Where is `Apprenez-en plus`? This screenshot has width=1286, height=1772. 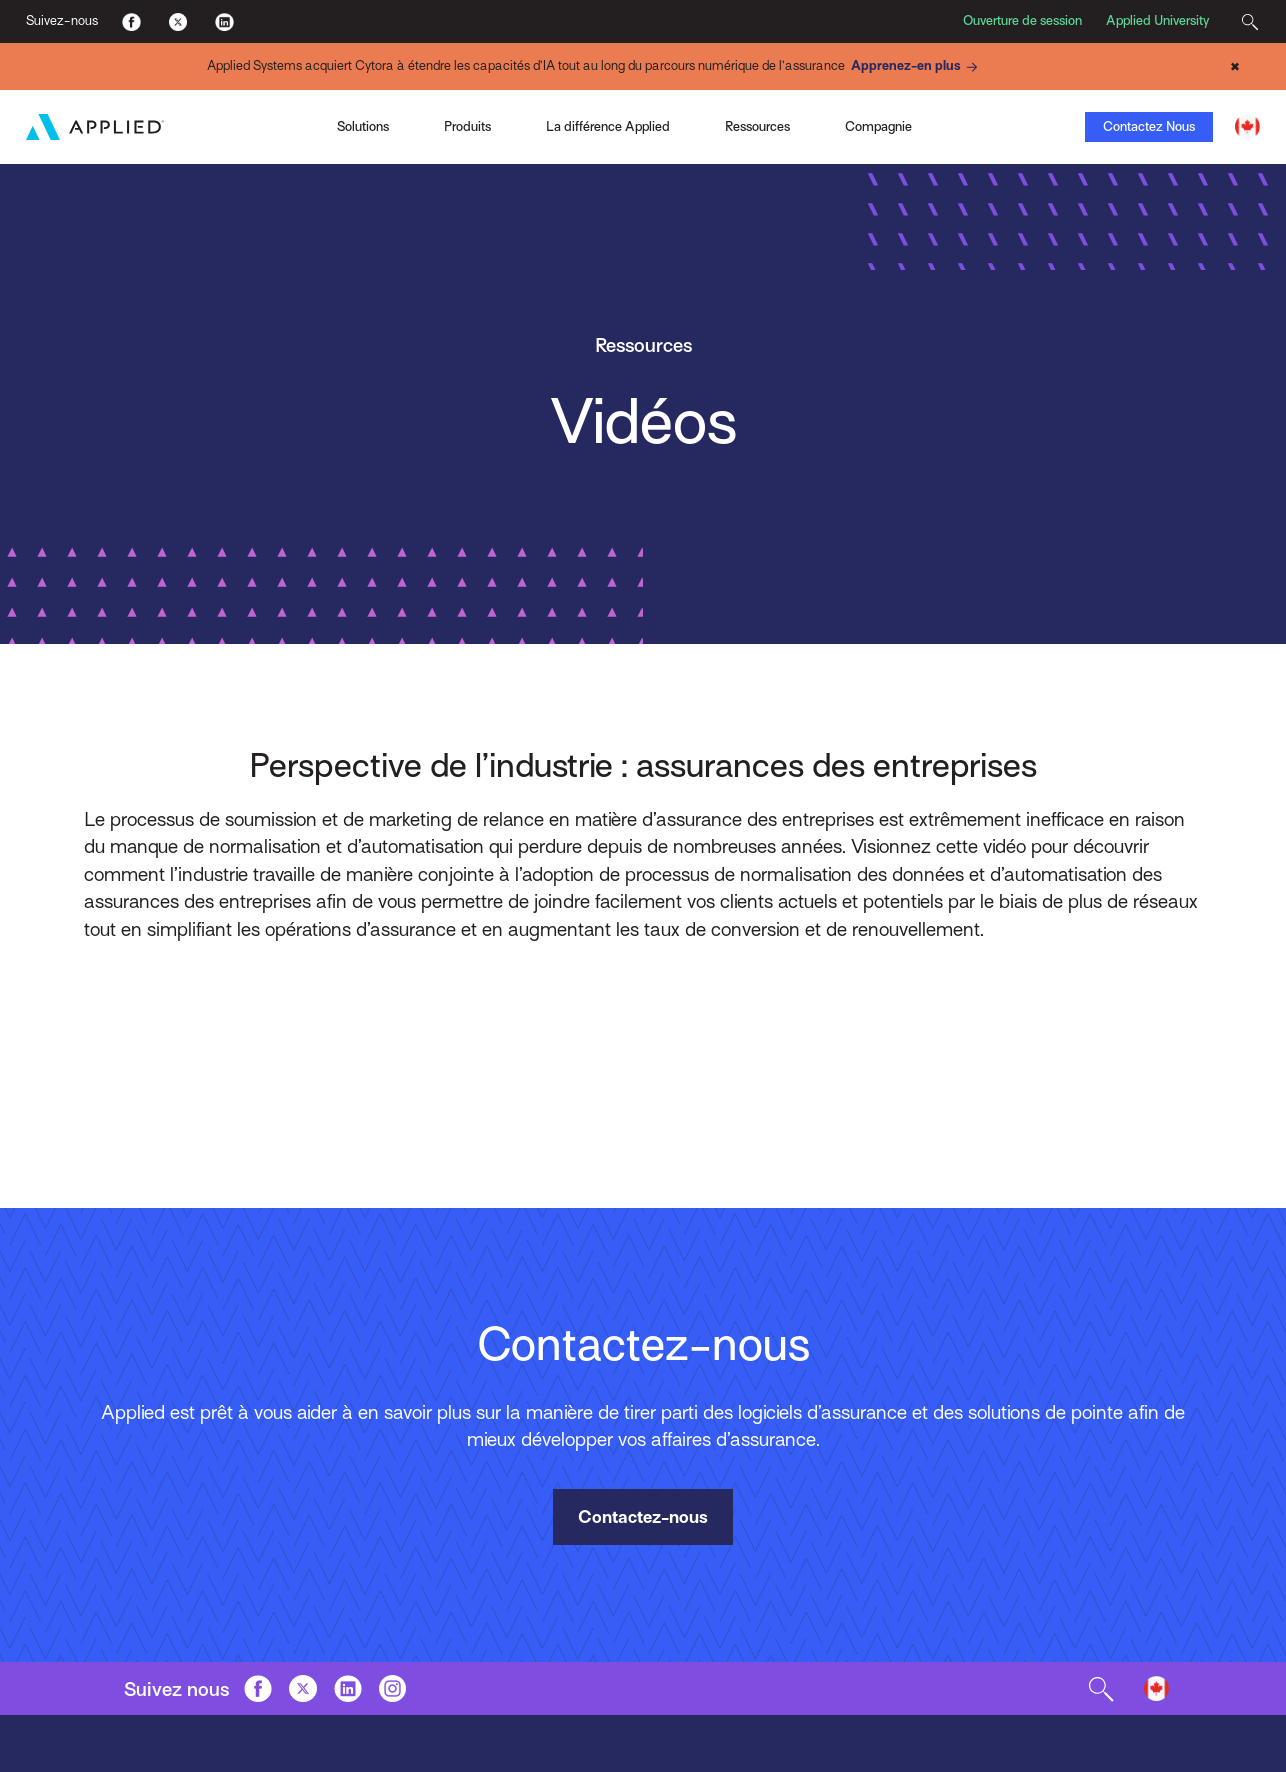 Apprenez-en plus is located at coordinates (917, 67).